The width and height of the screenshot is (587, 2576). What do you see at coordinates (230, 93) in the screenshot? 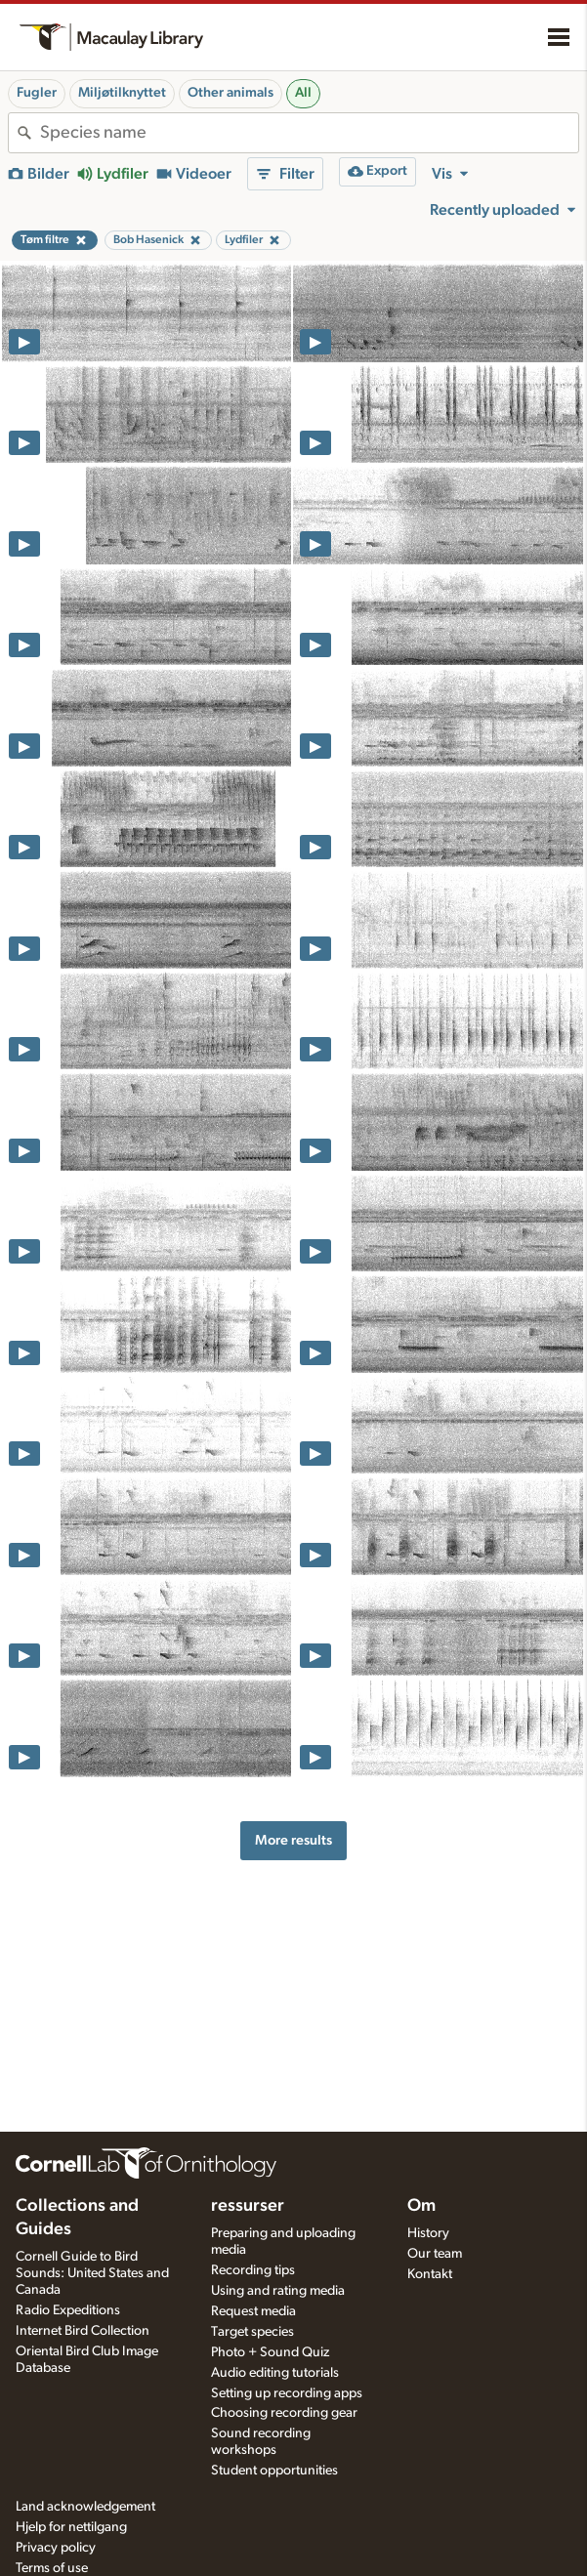
I see `Other animals` at bounding box center [230, 93].